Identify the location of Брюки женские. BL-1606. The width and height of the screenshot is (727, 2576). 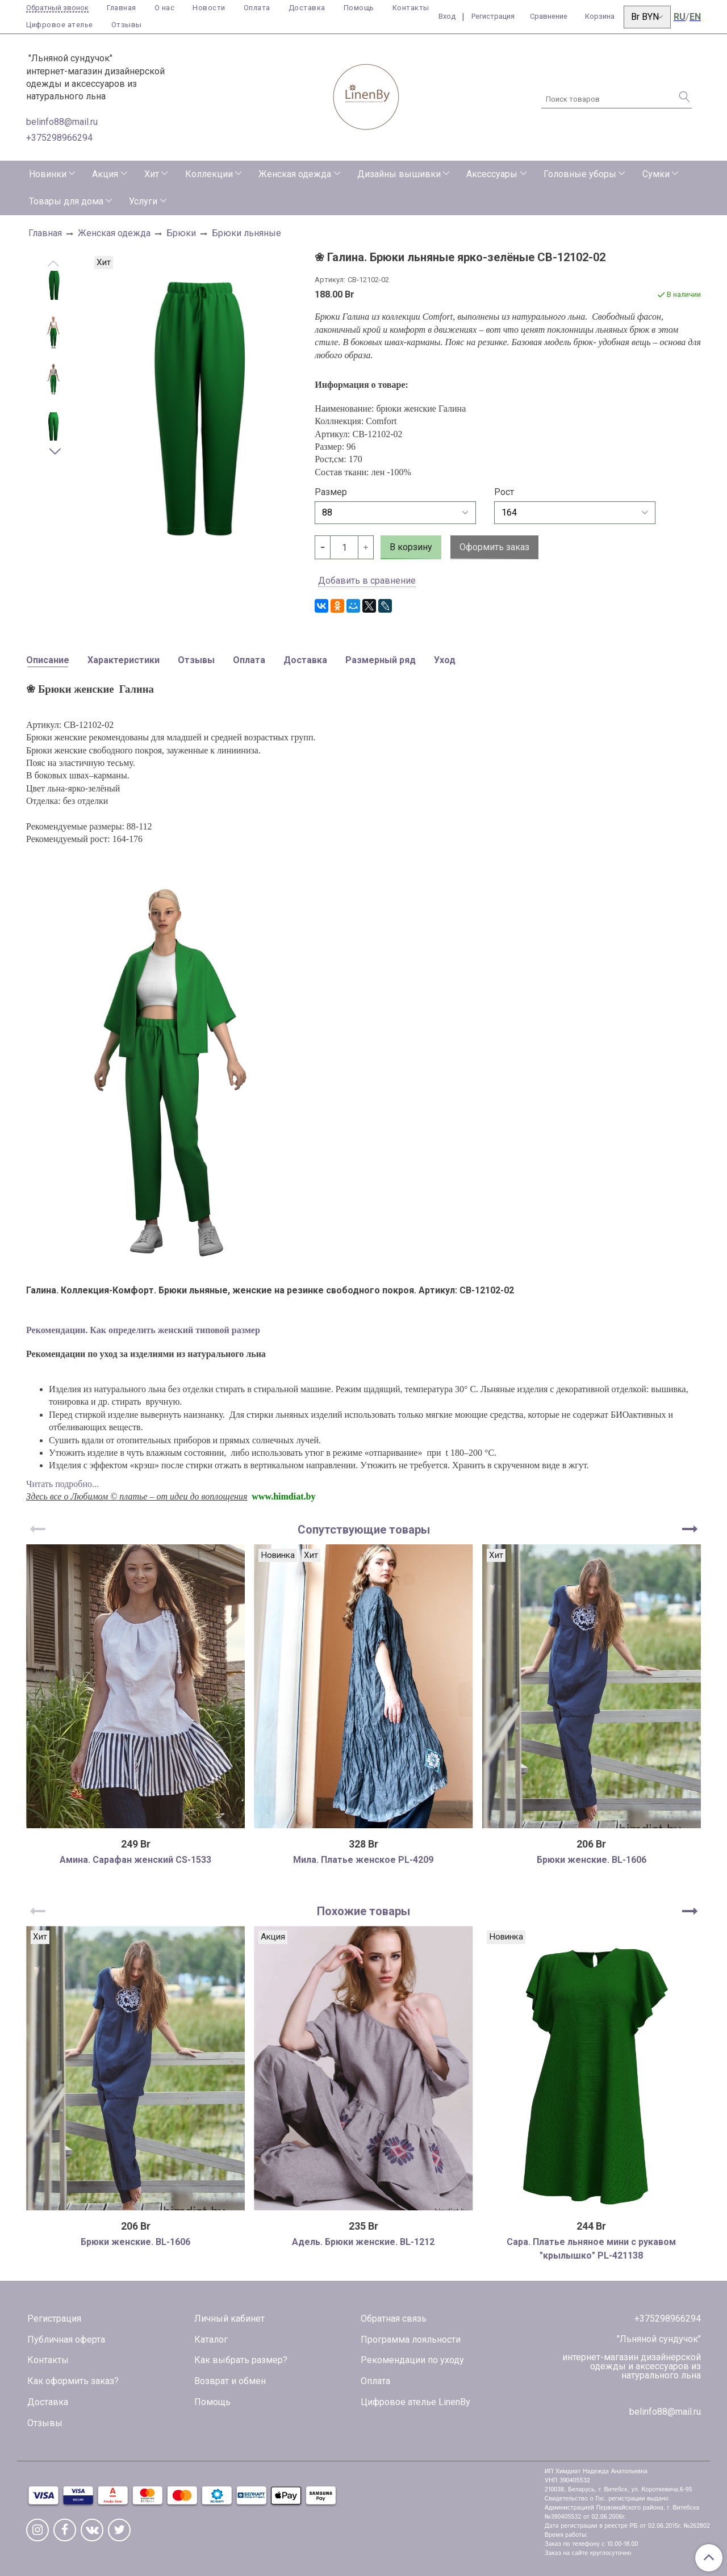
(591, 1859).